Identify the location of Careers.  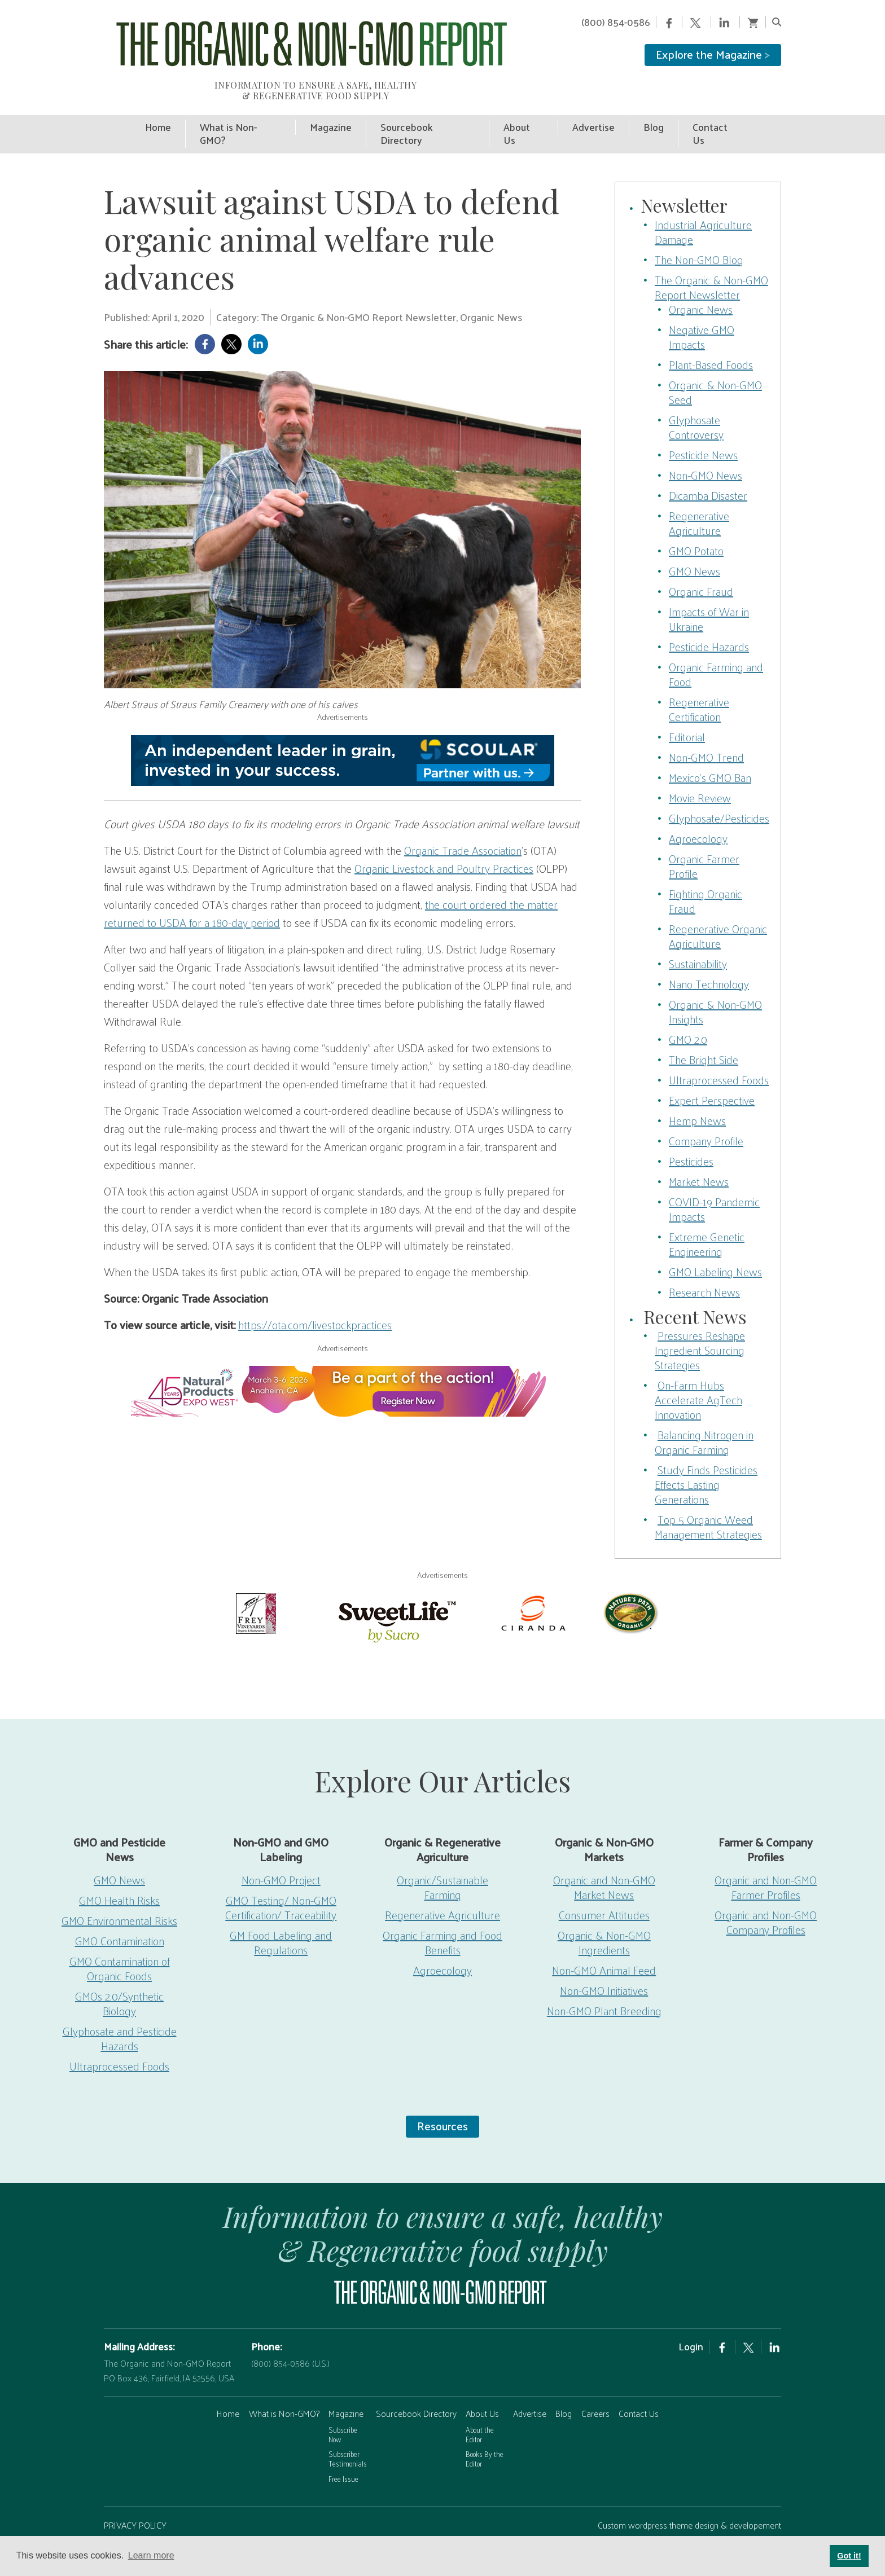
(595, 2386).